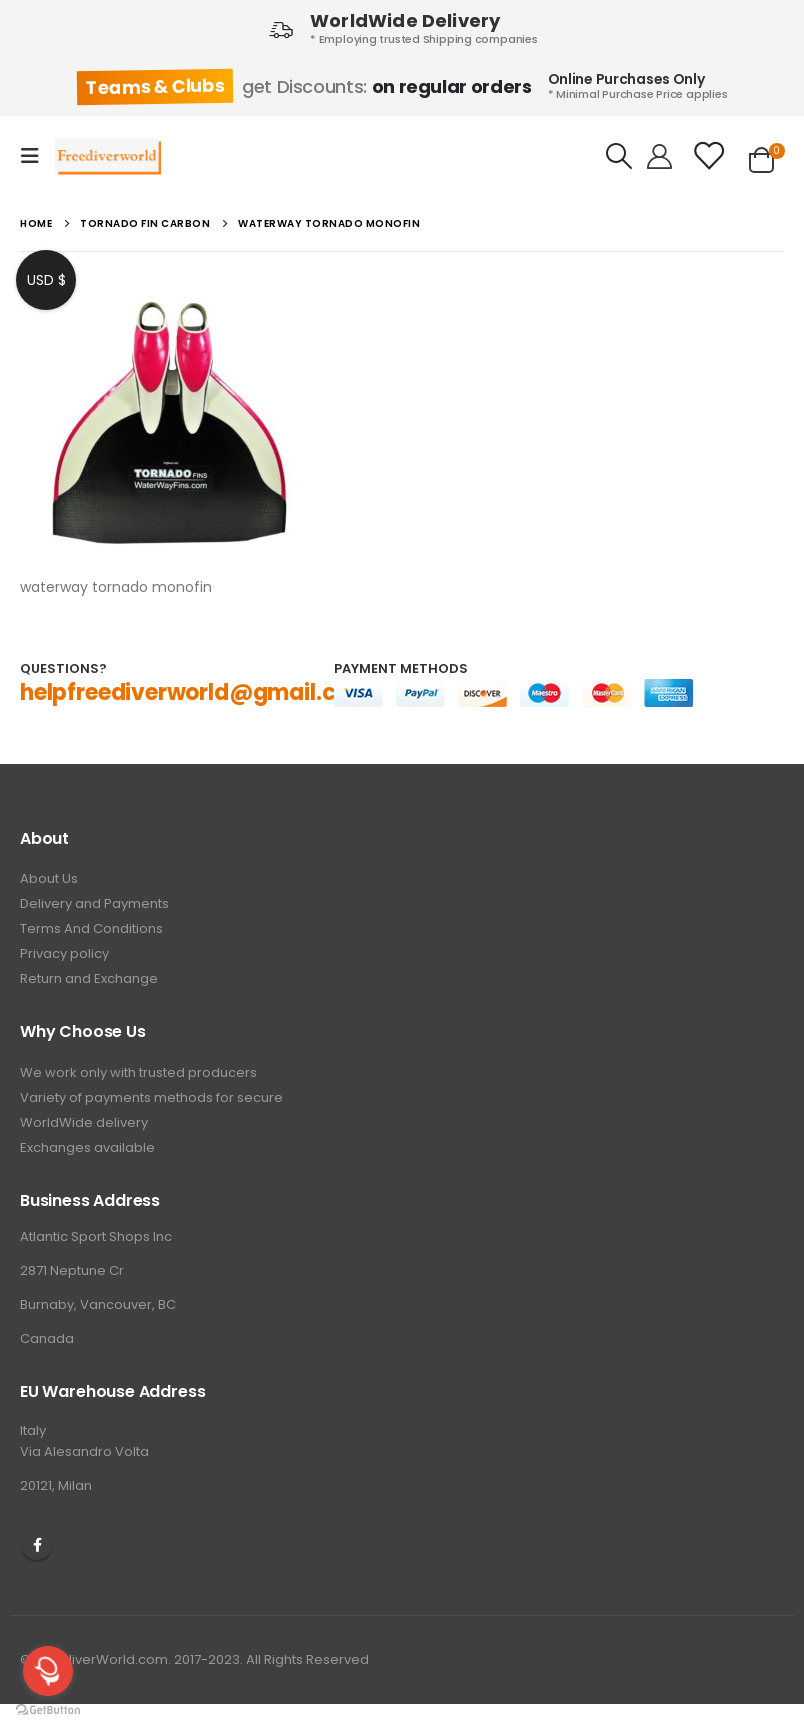 Image resolution: width=804 pixels, height=1729 pixels. Describe the element at coordinates (91, 928) in the screenshot. I see `Terms And Conditions` at that location.